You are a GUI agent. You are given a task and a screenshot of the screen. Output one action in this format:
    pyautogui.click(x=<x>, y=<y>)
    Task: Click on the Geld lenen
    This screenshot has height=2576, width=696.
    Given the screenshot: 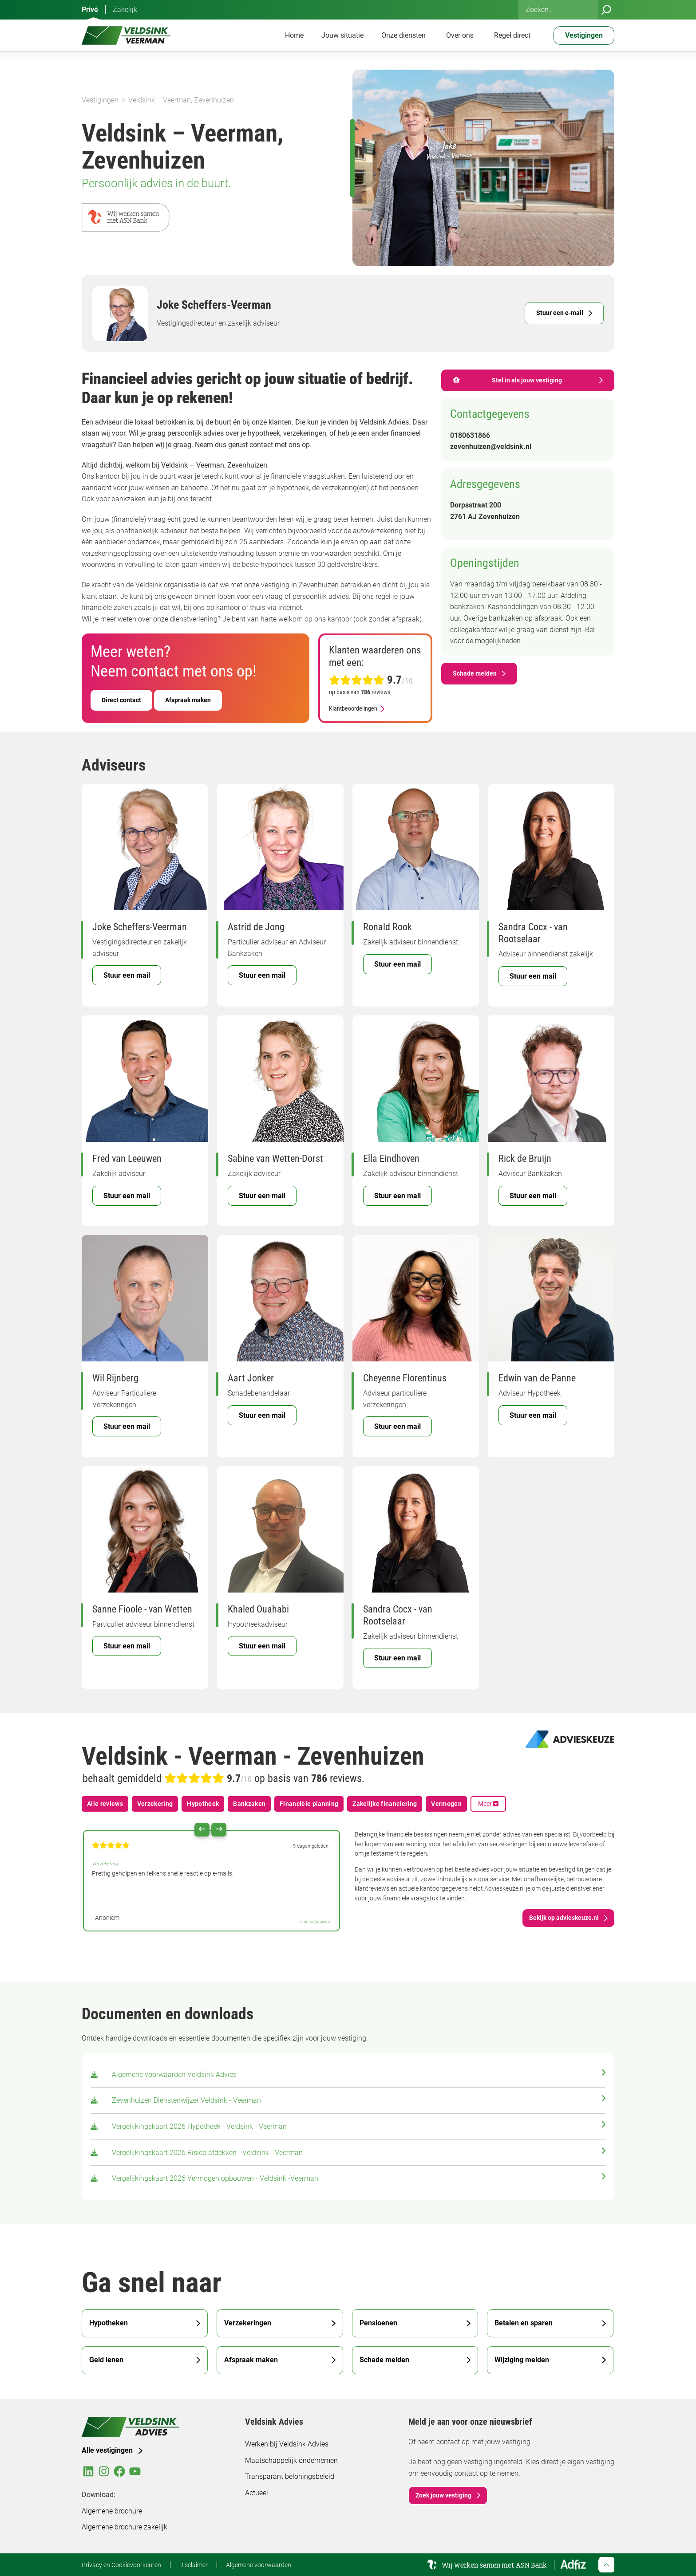 What is the action you would take?
    pyautogui.click(x=106, y=2360)
    